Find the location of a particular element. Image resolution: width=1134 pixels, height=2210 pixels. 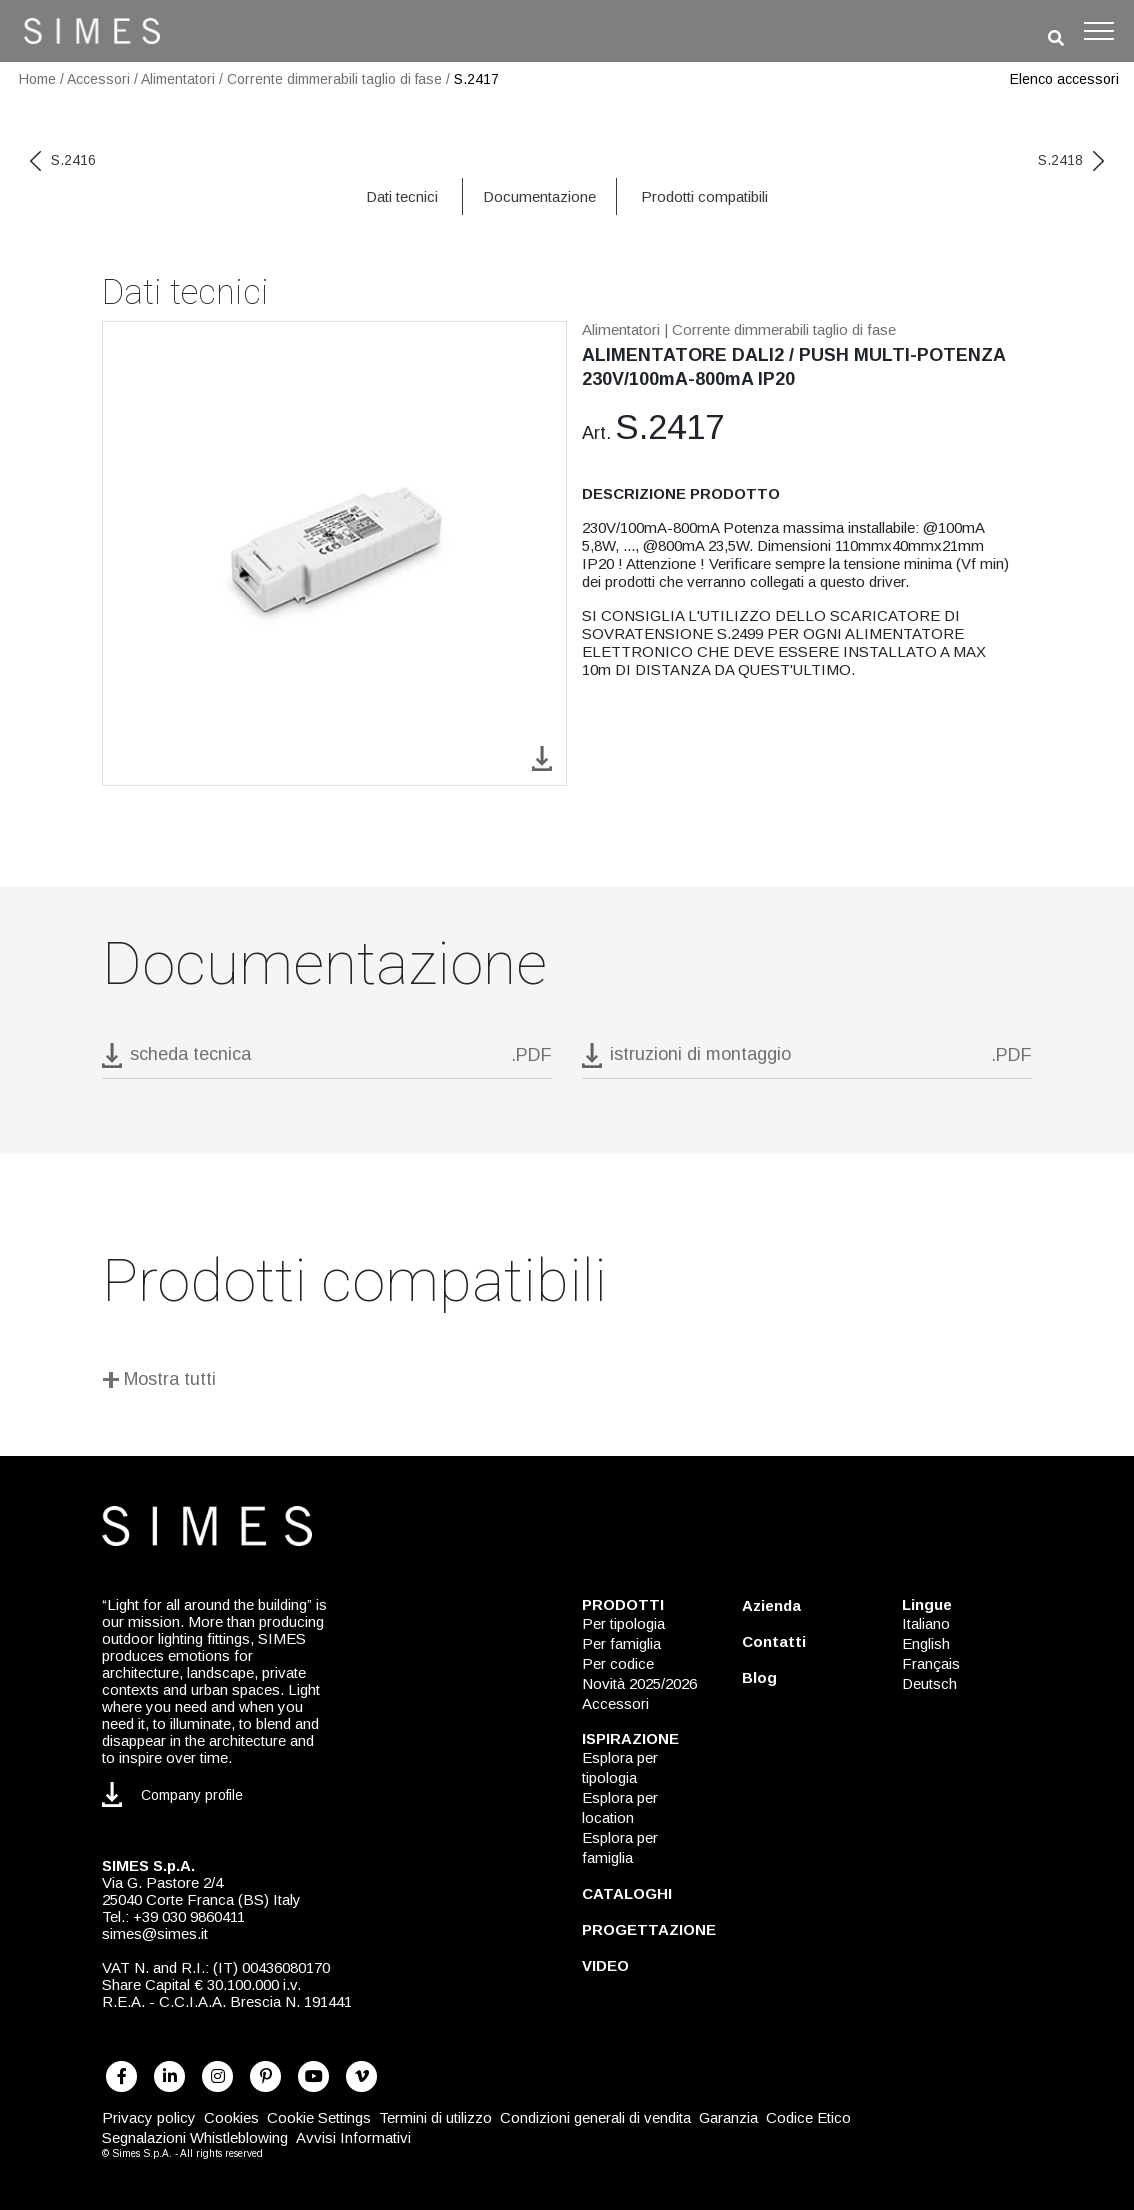

Condizioni generali di vendita is located at coordinates (595, 2117).